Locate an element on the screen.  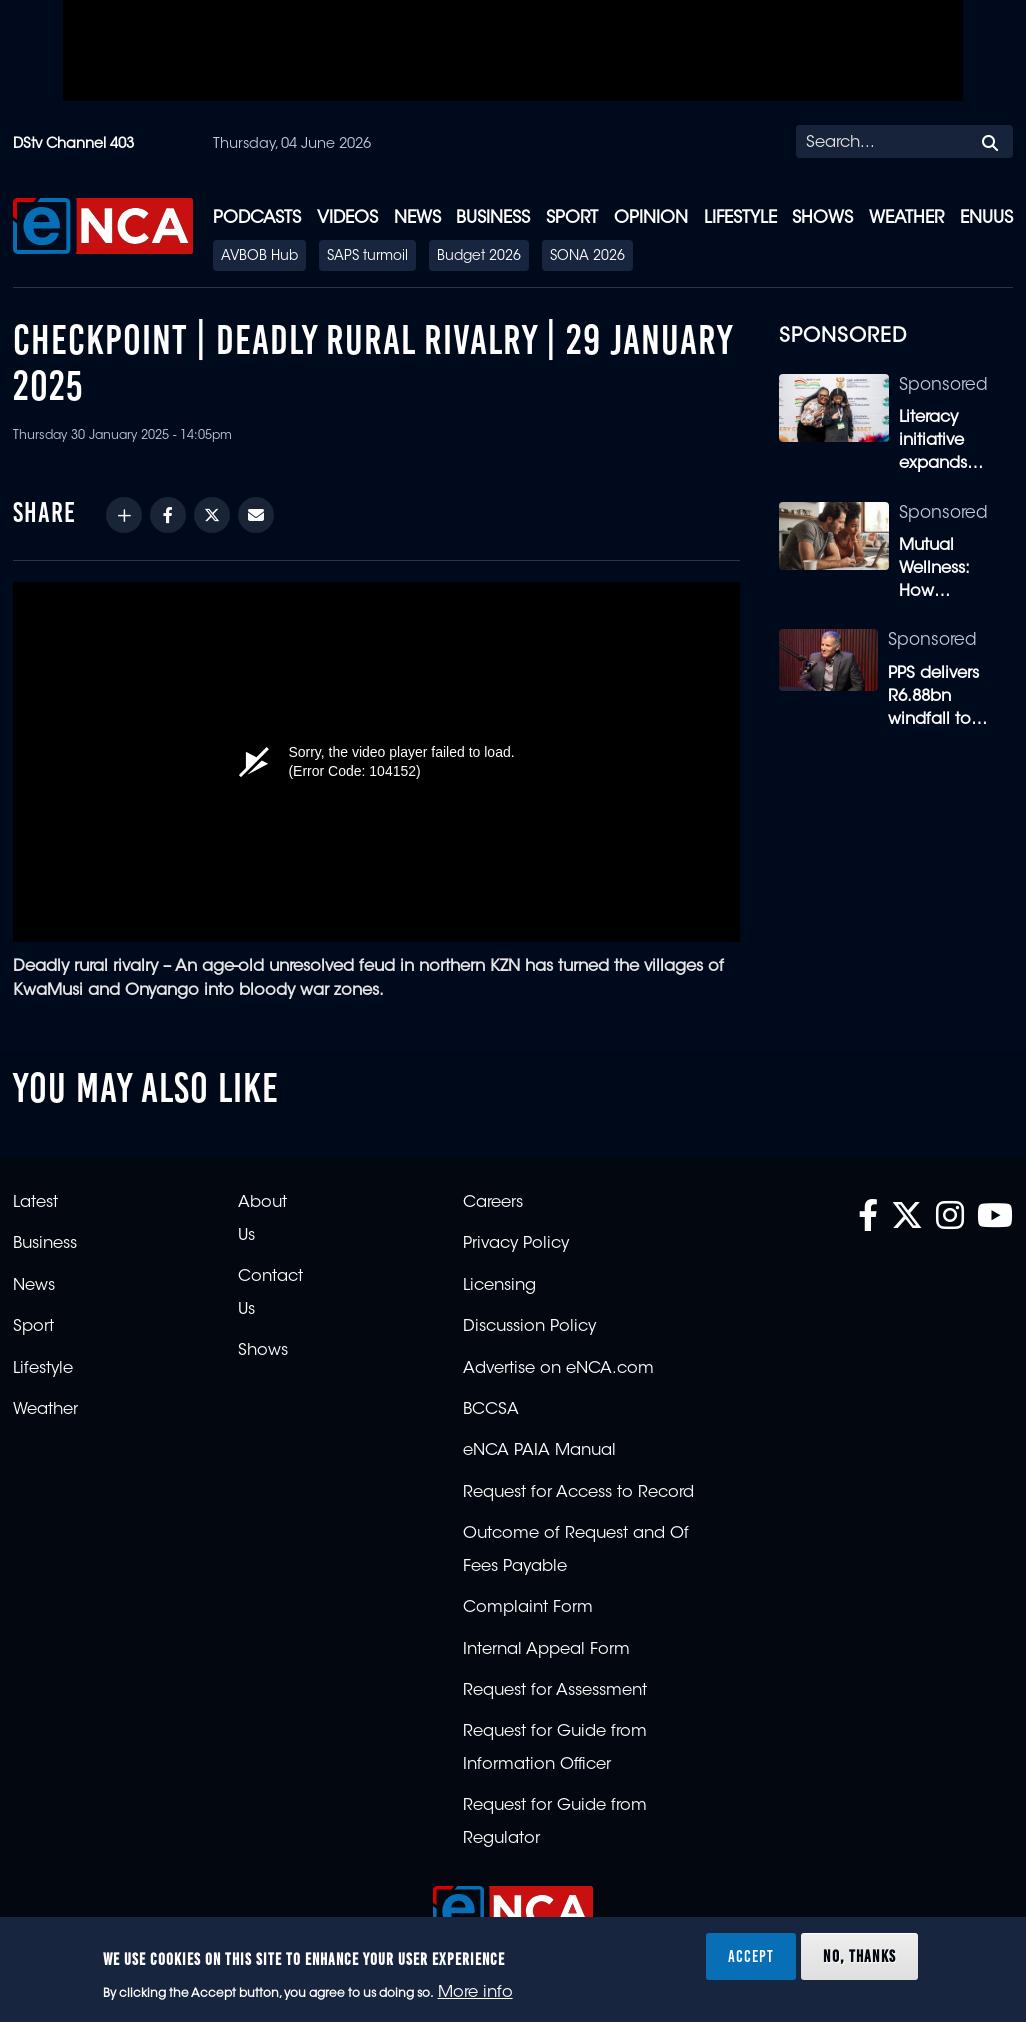
SONA 2026 is located at coordinates (587, 257).